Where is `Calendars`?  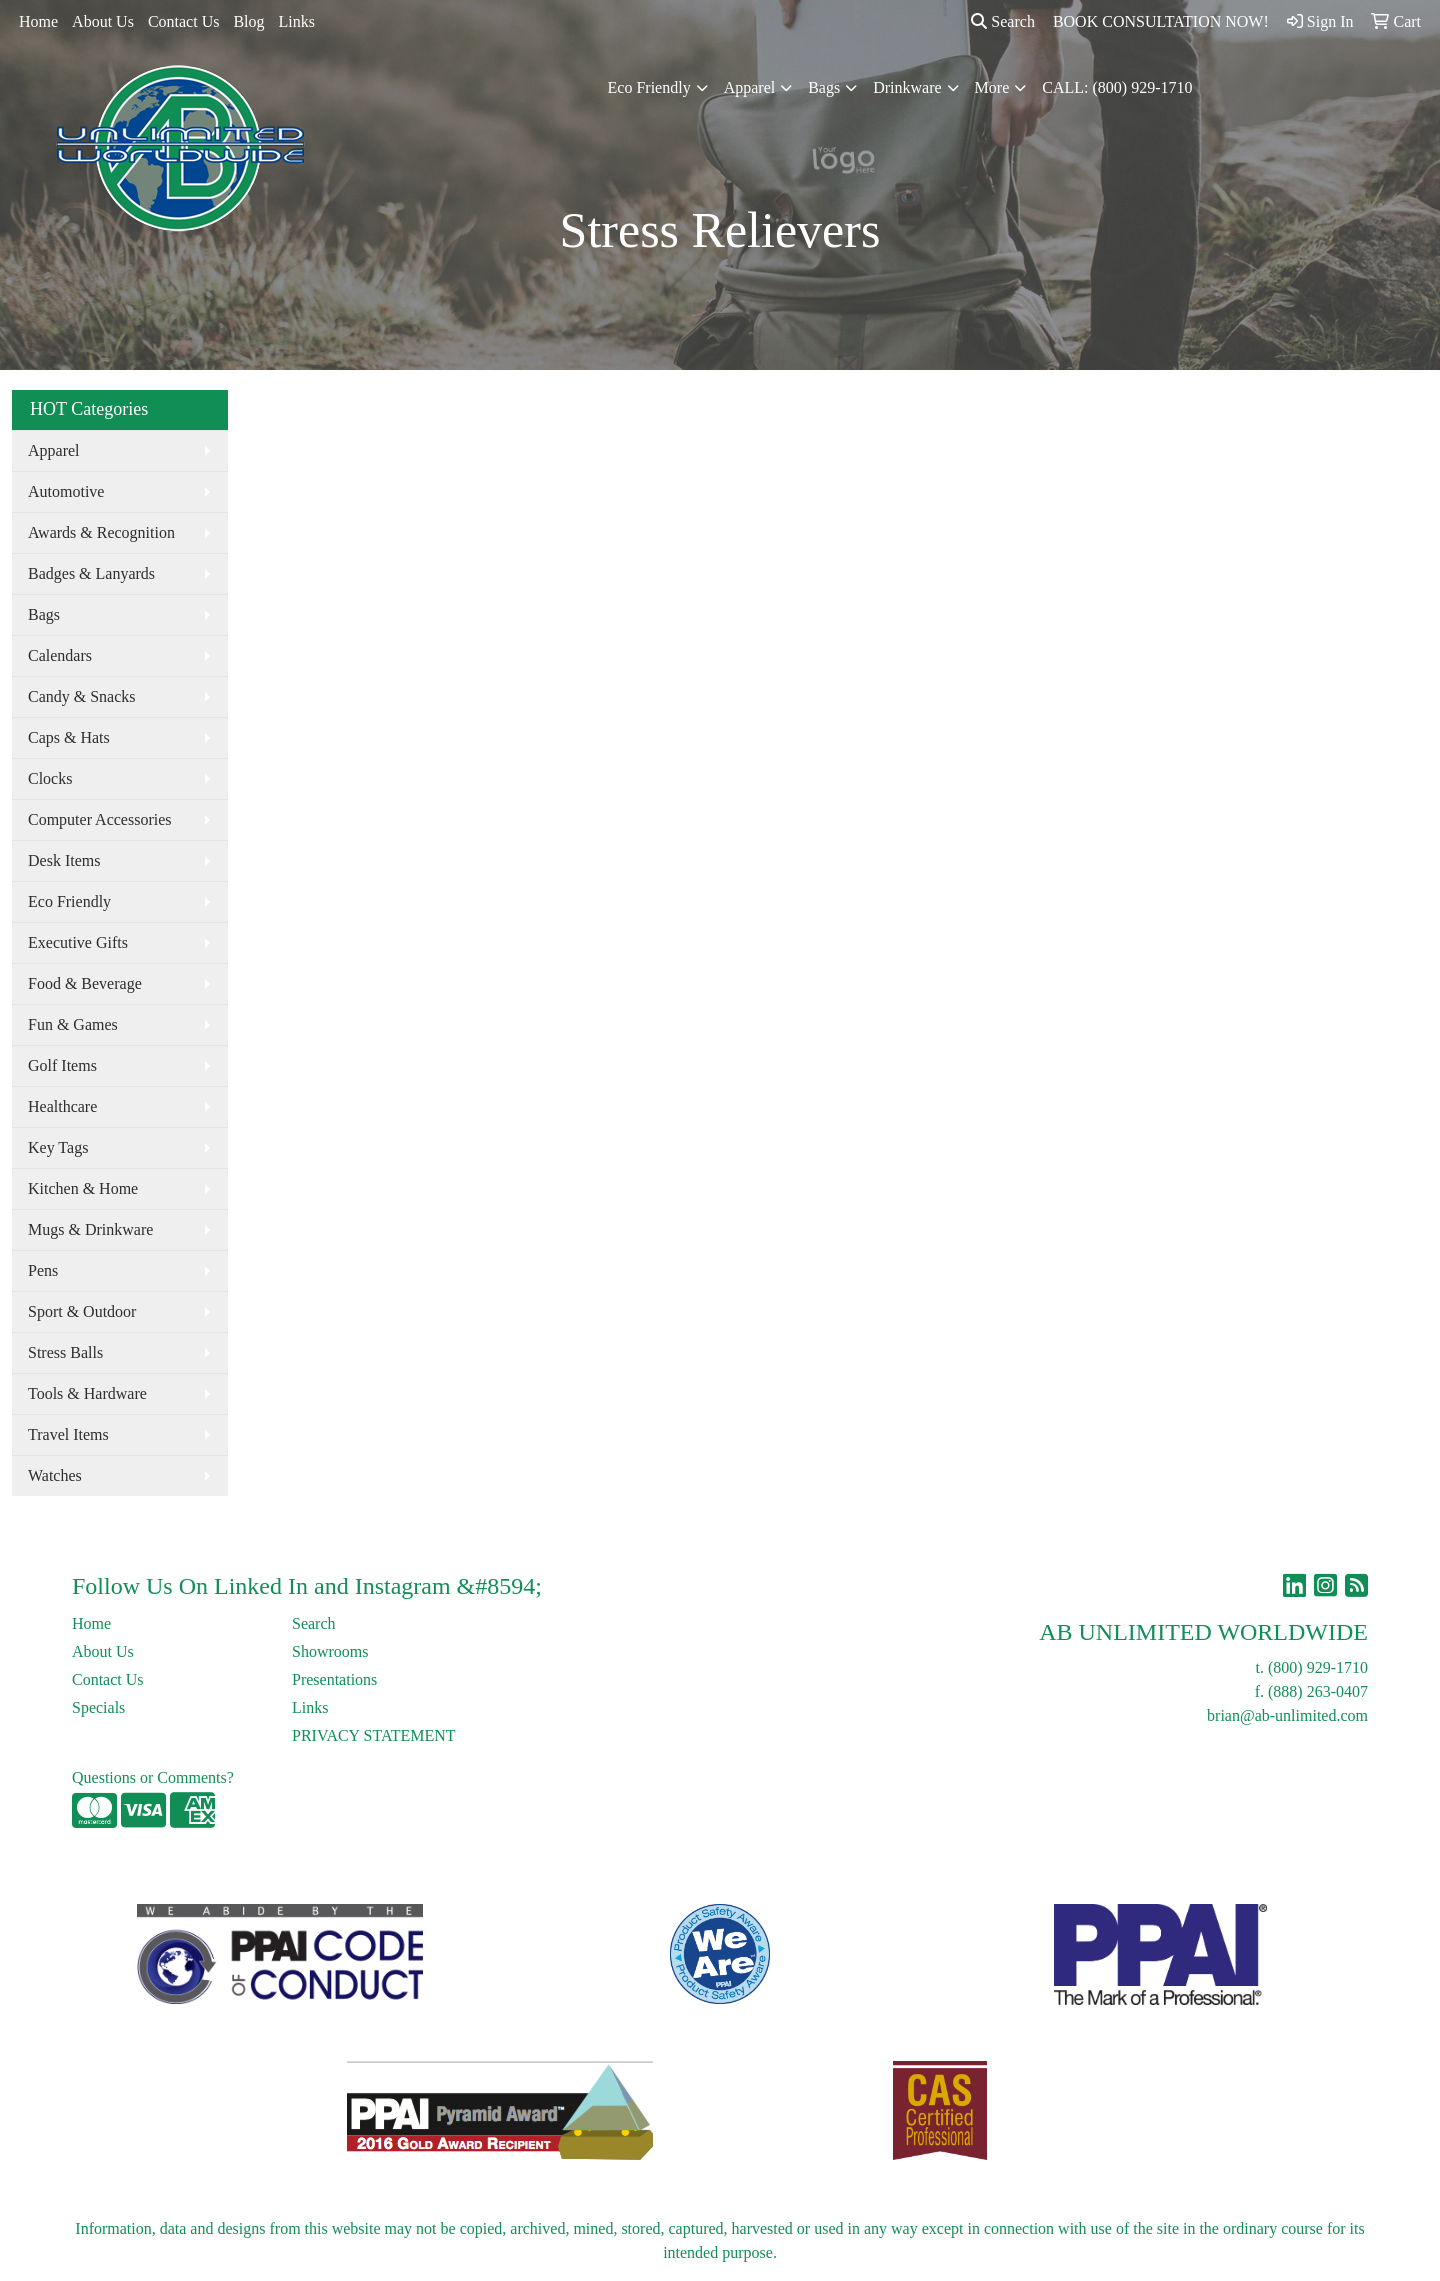 Calendars is located at coordinates (60, 655).